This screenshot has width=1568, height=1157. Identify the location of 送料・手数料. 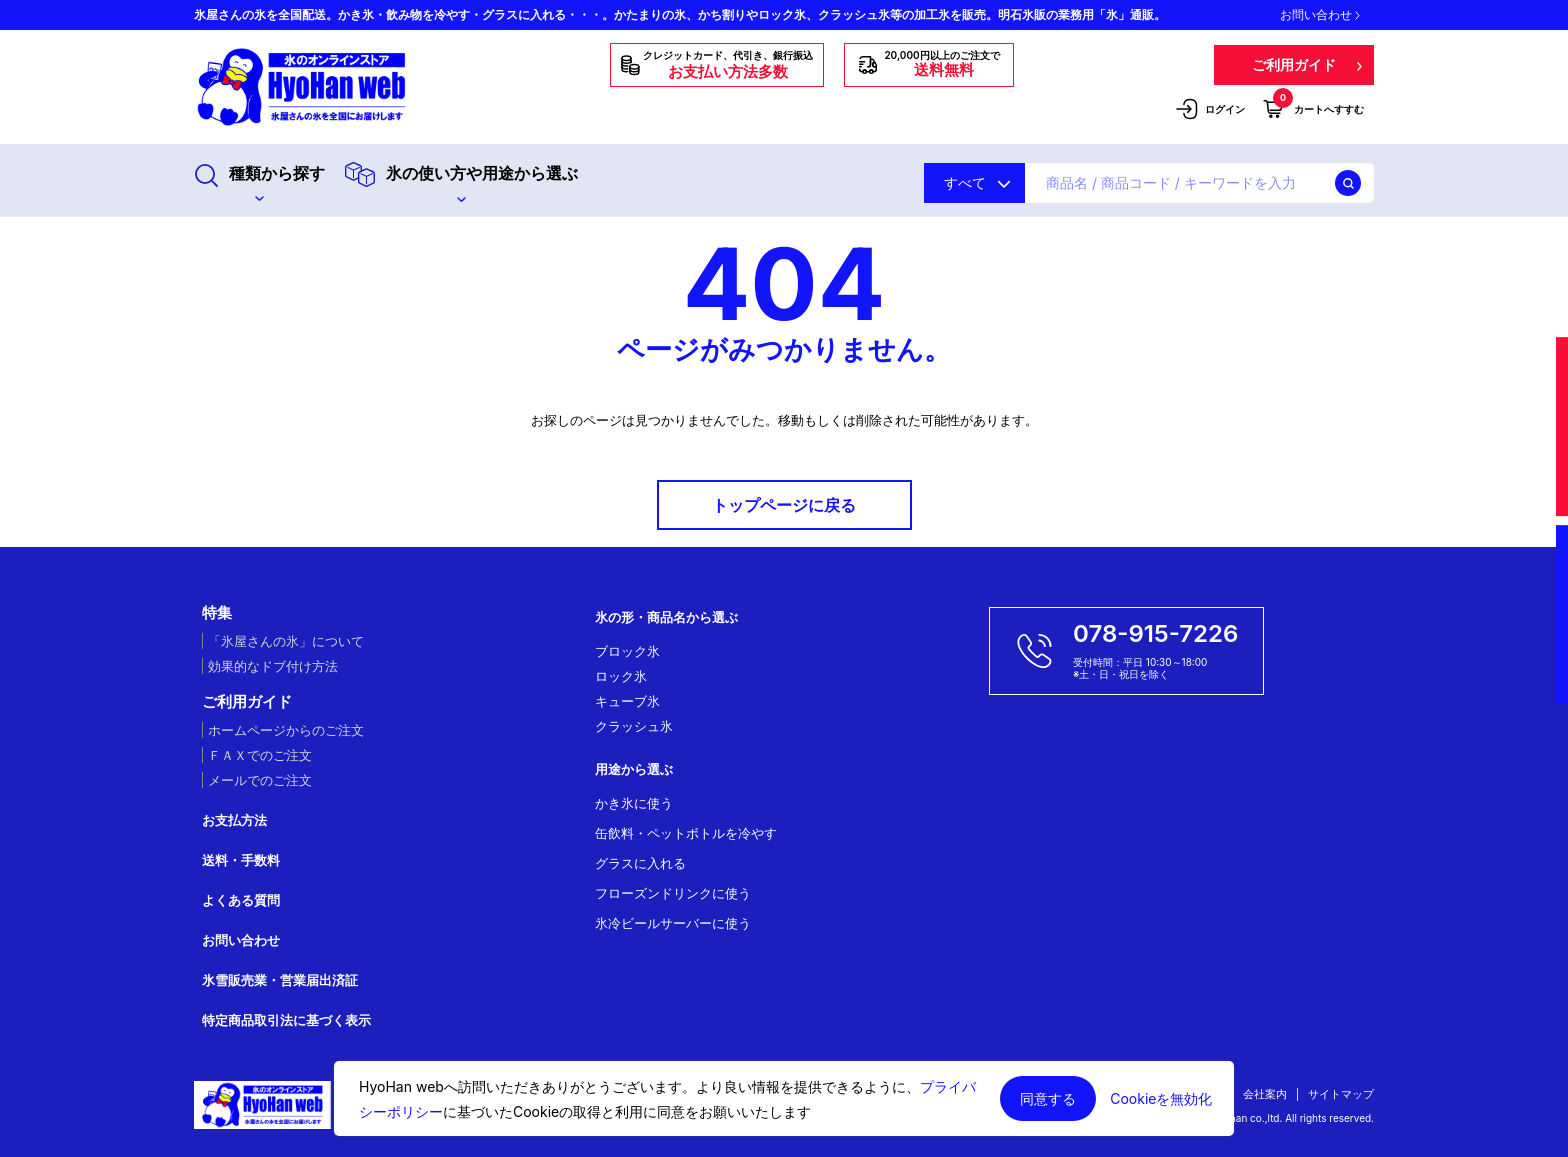
(241, 860).